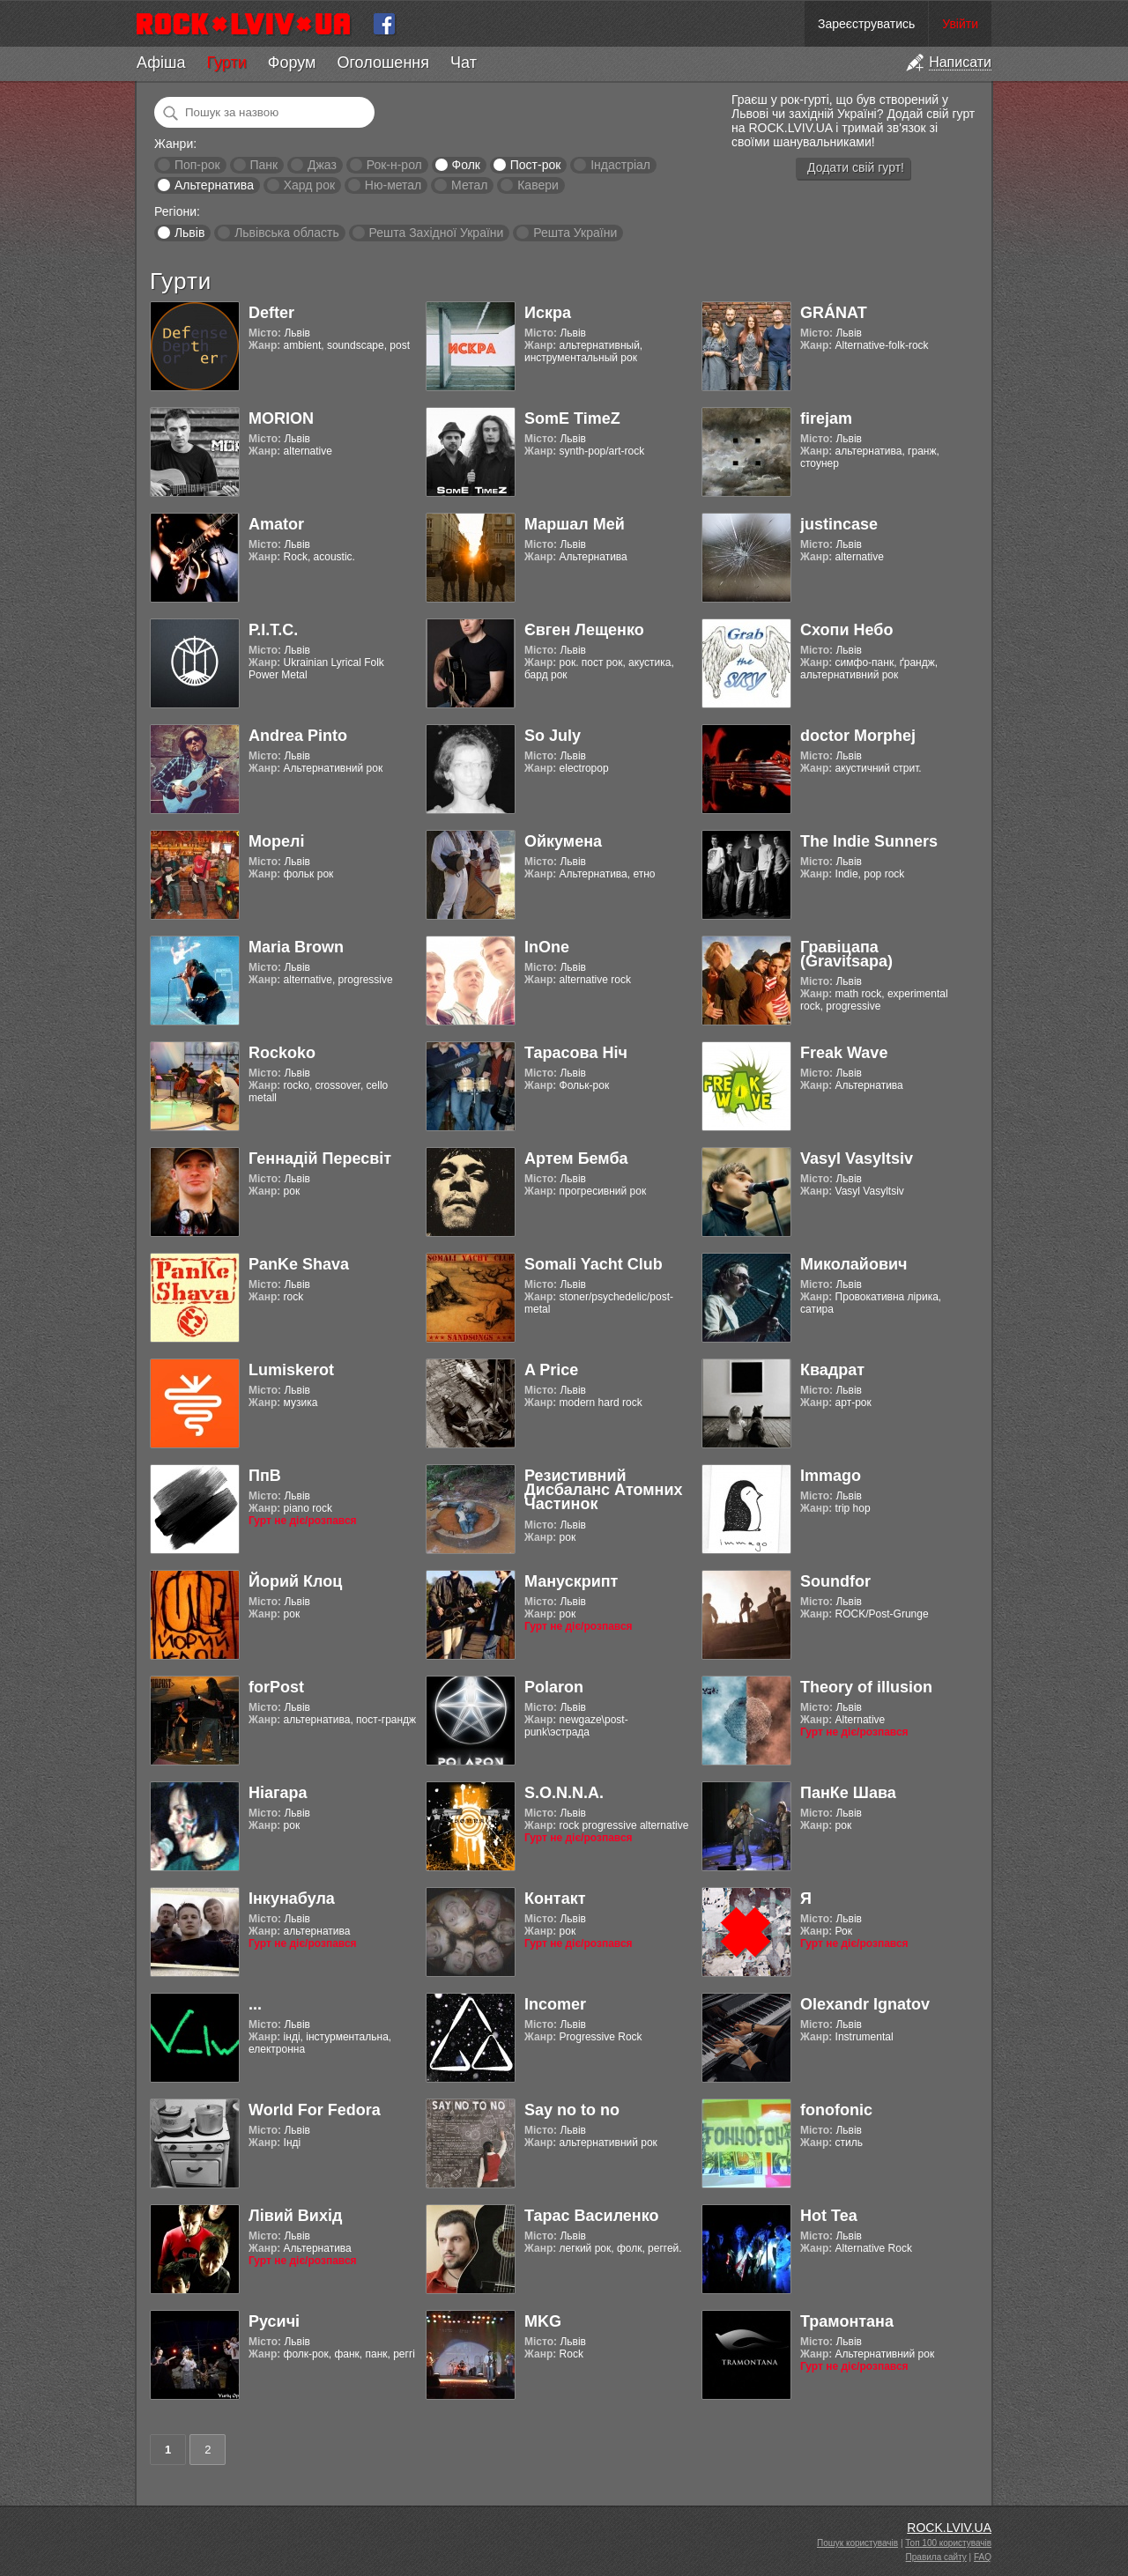  Describe the element at coordinates (936, 2557) in the screenshot. I see `Правила сайту` at that location.